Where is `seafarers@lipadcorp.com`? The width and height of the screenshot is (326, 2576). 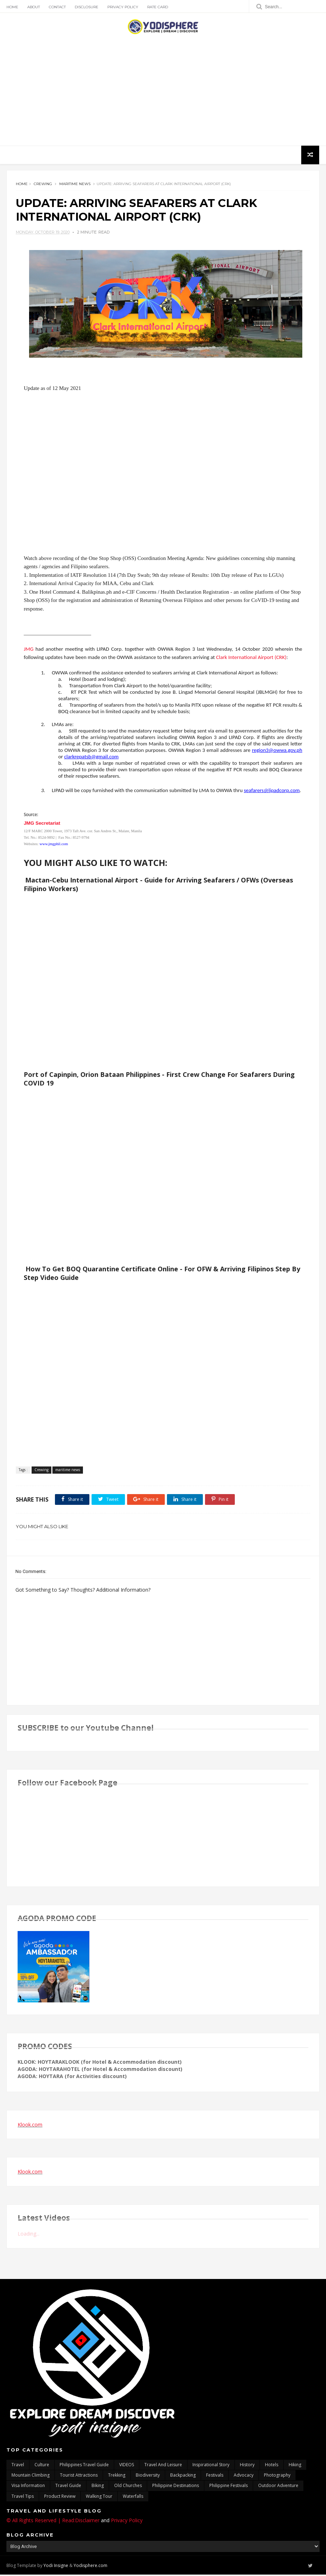
seafarers@lipadcorp.com is located at coordinates (272, 792).